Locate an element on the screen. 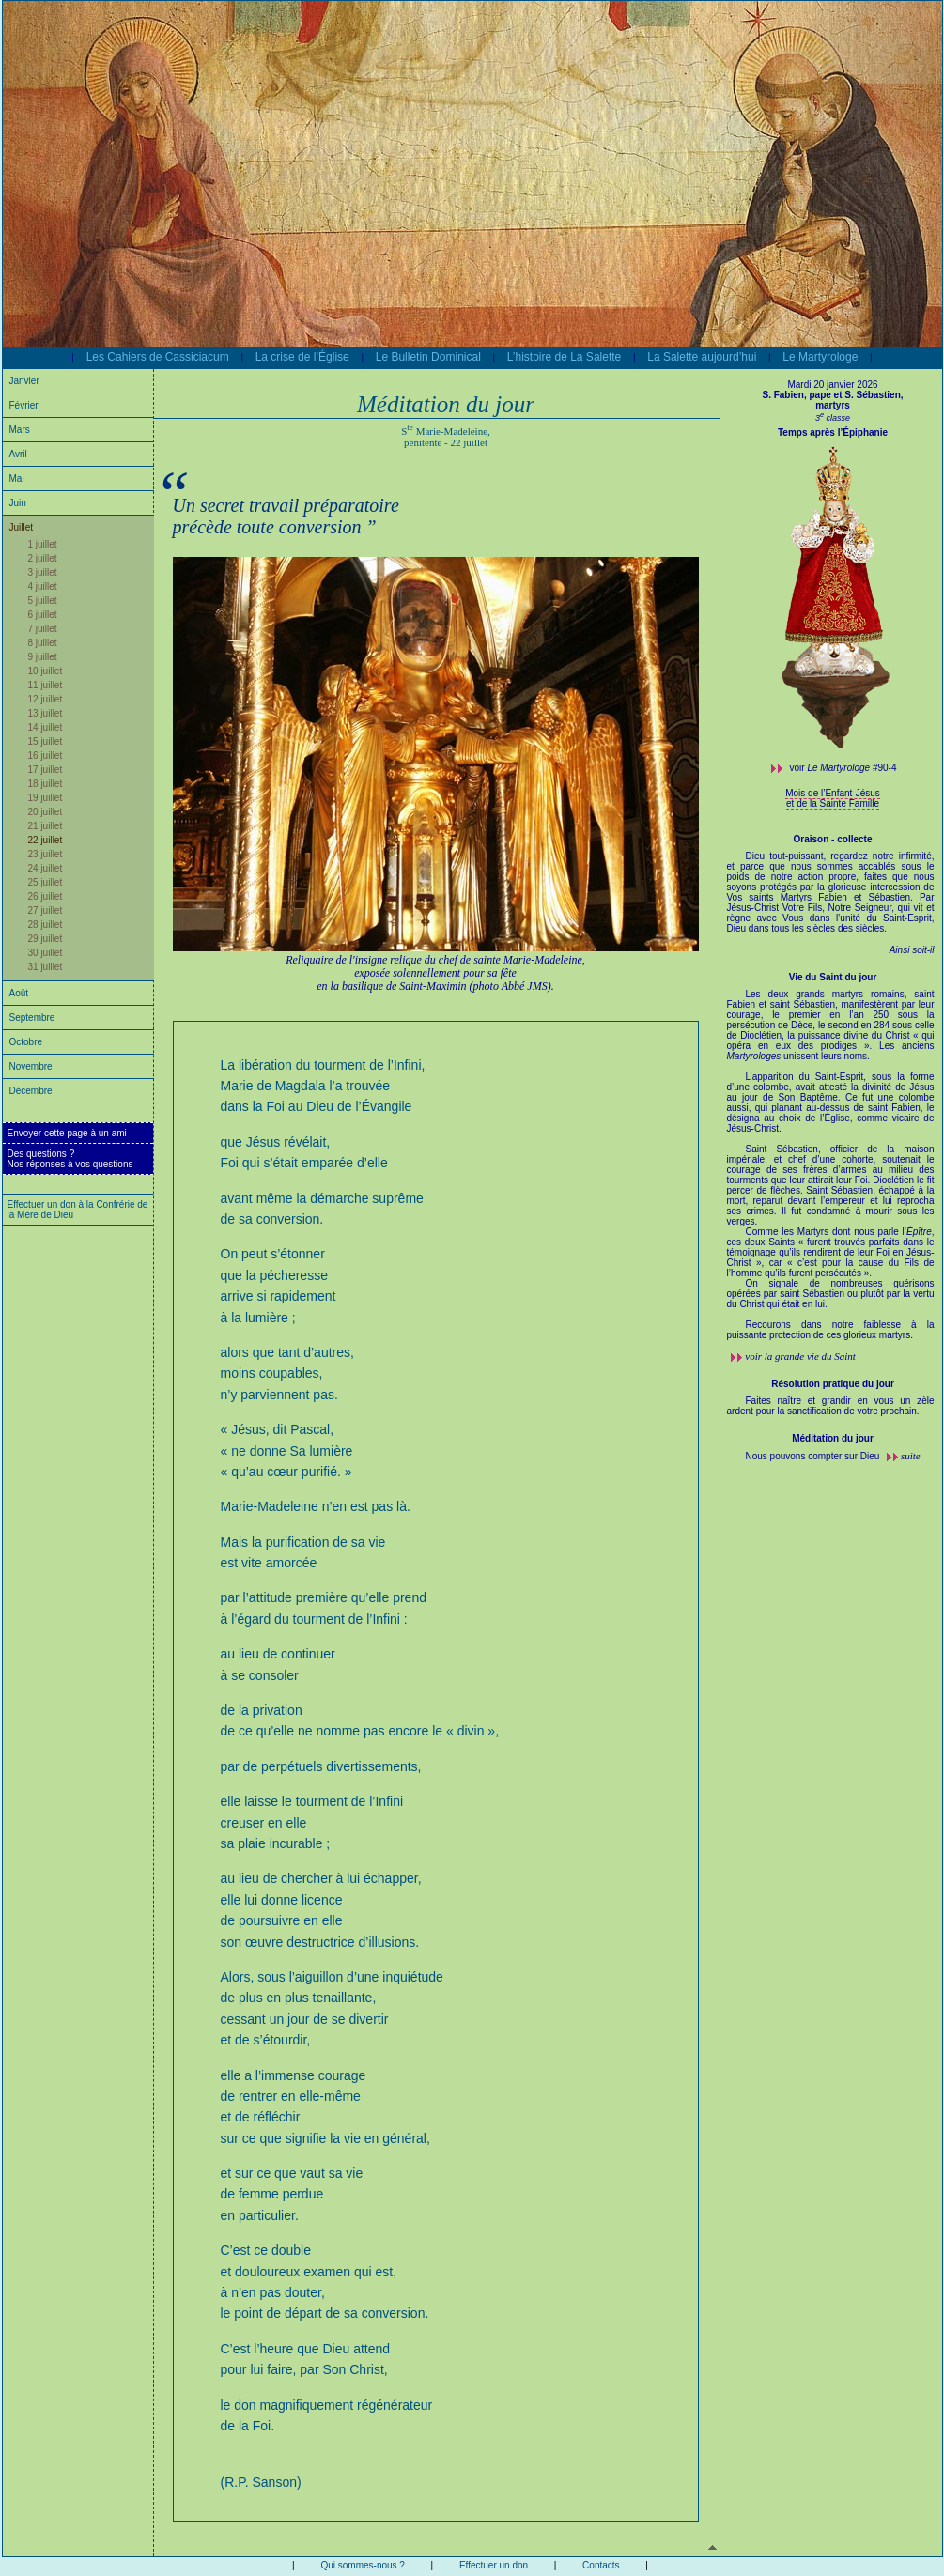 This screenshot has width=944, height=2576. Le Martyrologe is located at coordinates (820, 356).